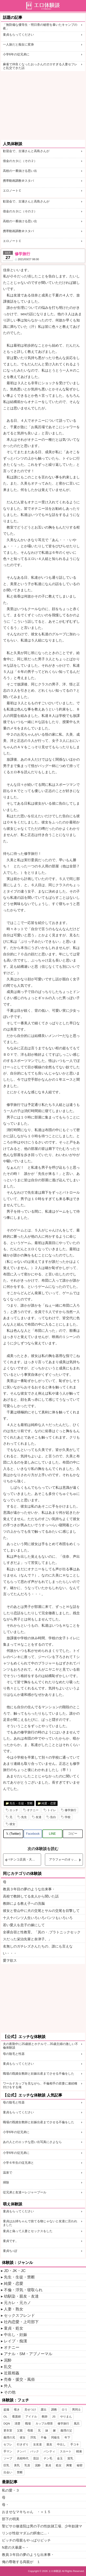 The height and width of the screenshot is (2576, 86). What do you see at coordinates (51, 1810) in the screenshot?
I see `トイレ` at bounding box center [51, 1810].